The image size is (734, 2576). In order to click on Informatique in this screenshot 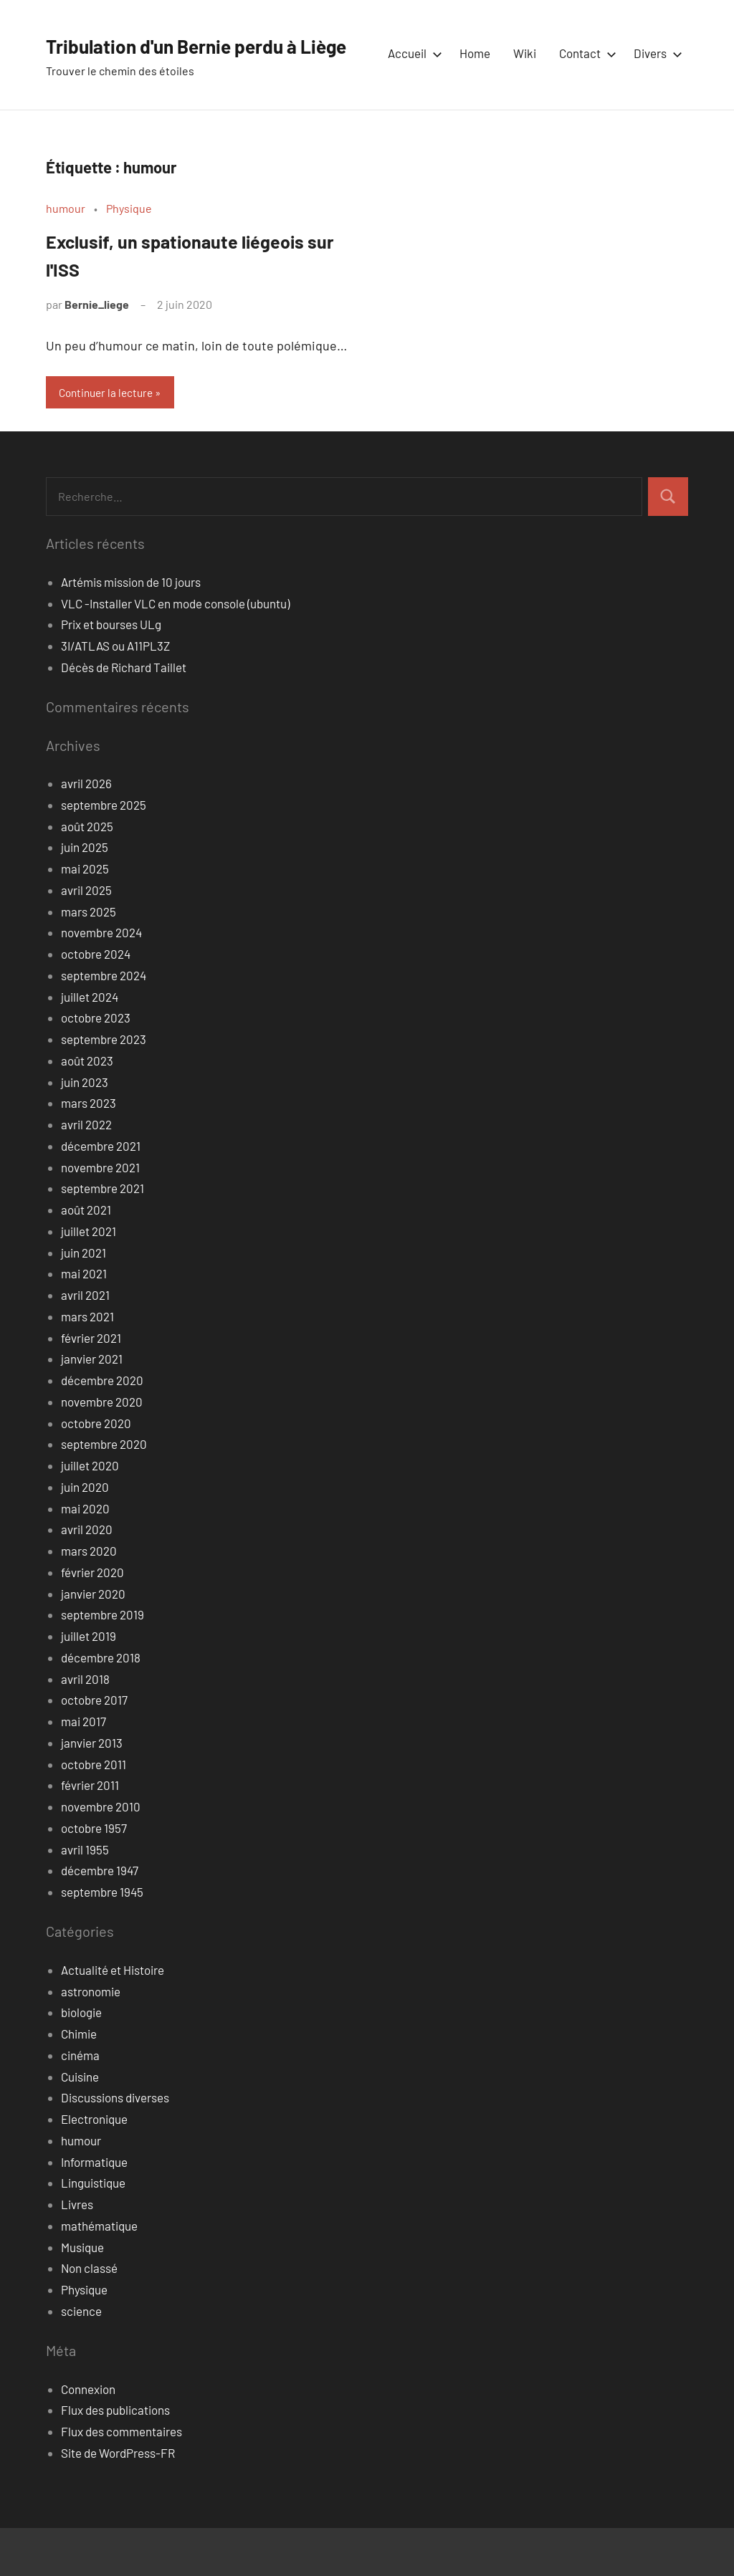, I will do `click(94, 2210)`.